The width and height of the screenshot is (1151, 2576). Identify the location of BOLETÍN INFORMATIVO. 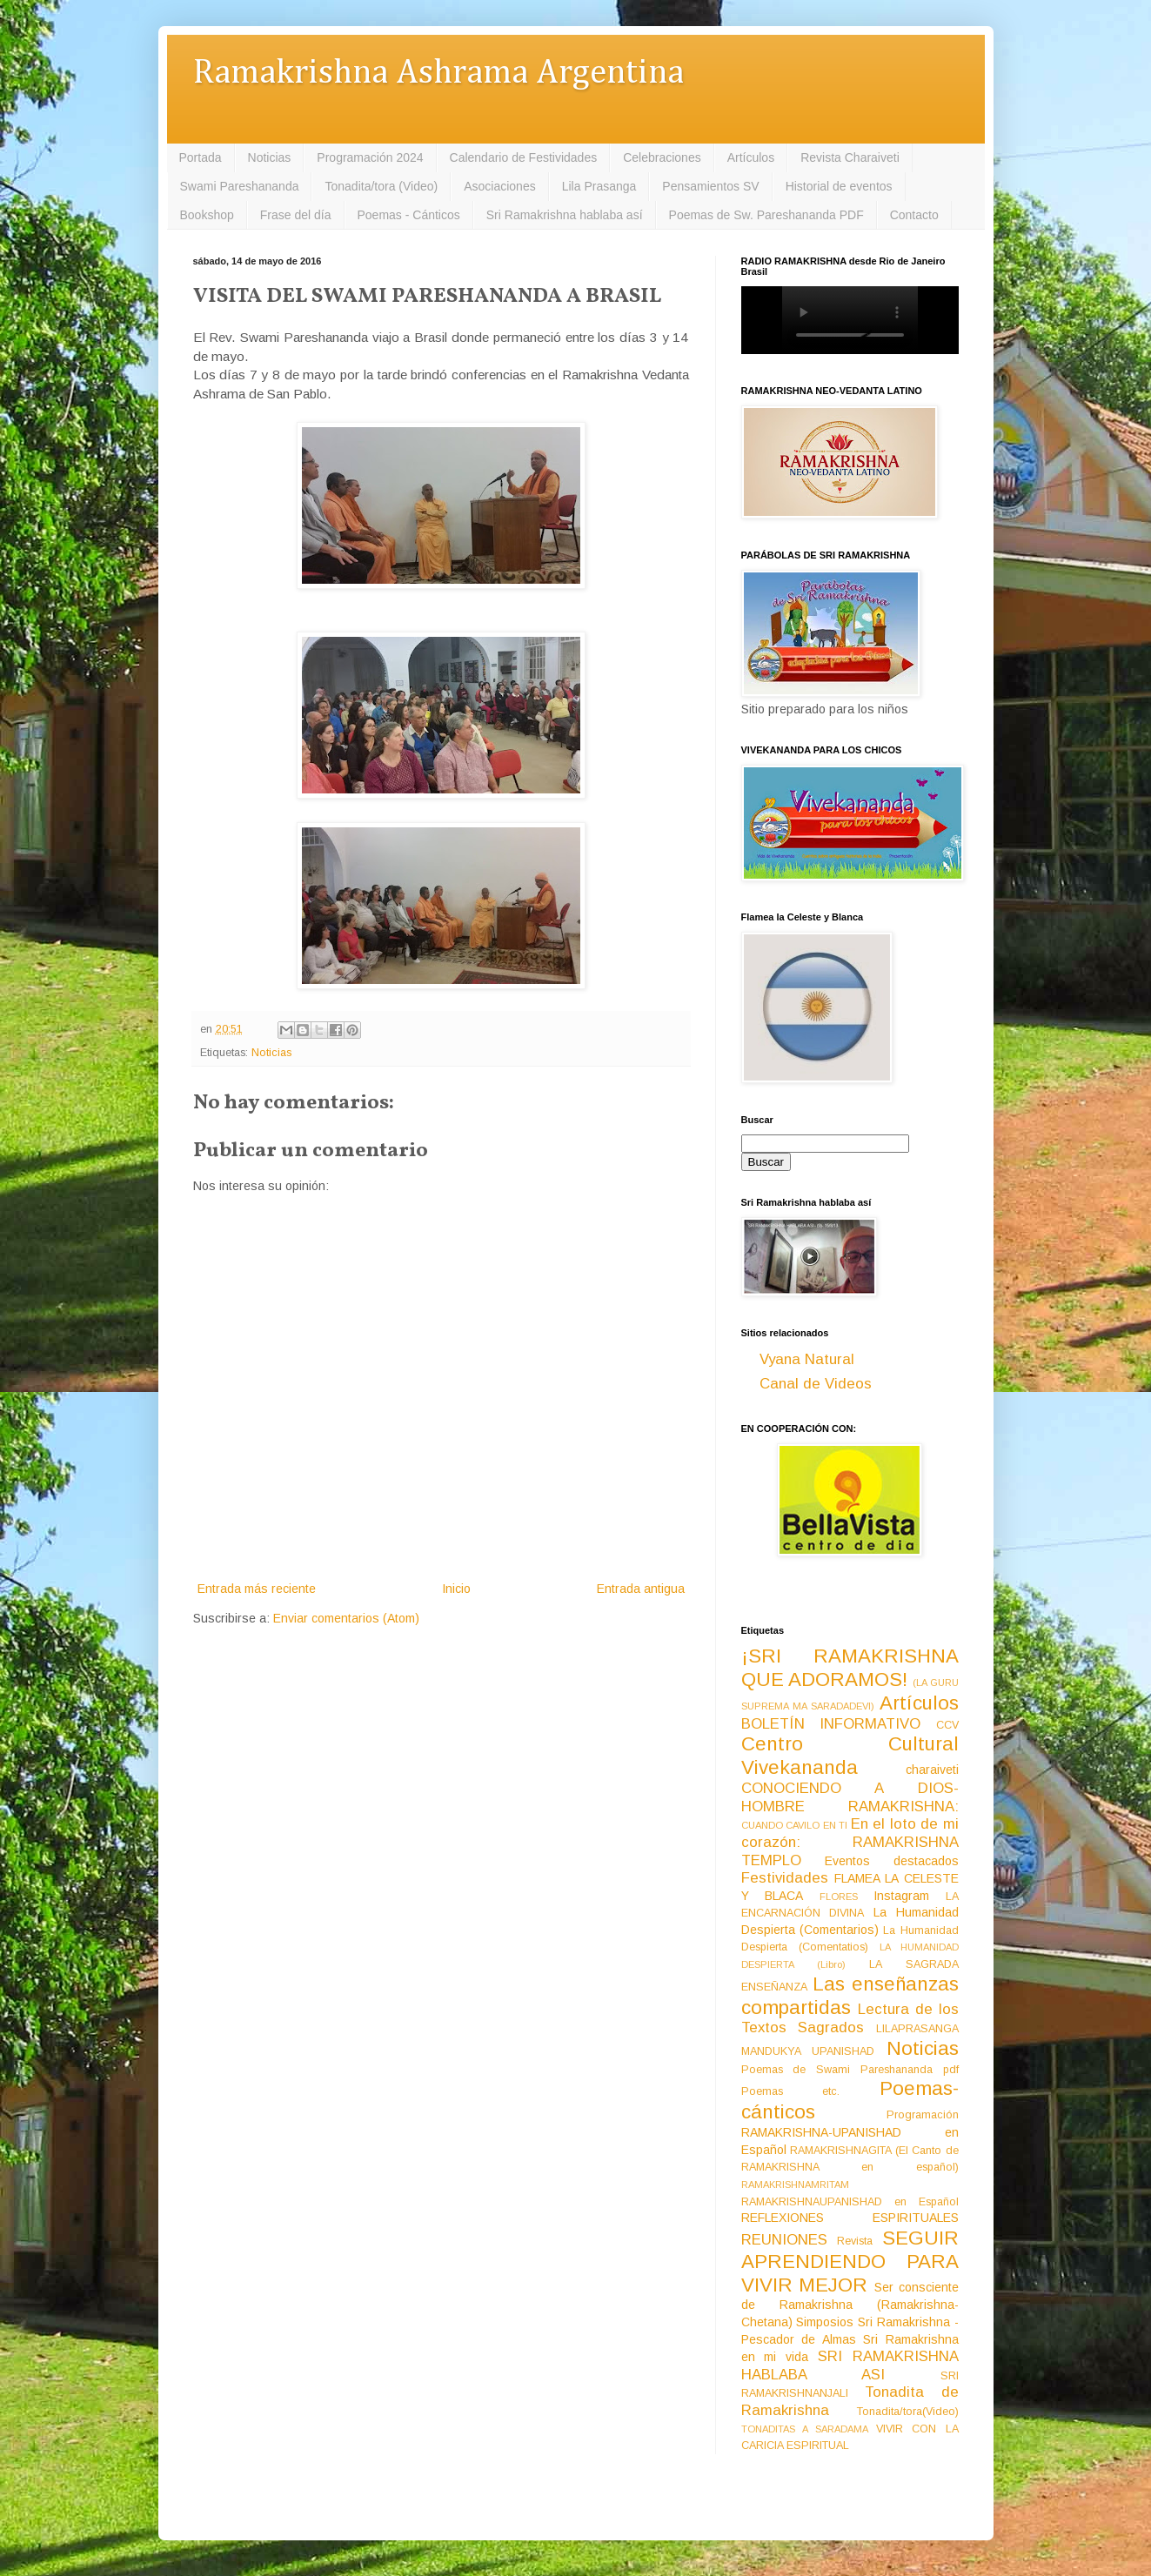
(831, 1724).